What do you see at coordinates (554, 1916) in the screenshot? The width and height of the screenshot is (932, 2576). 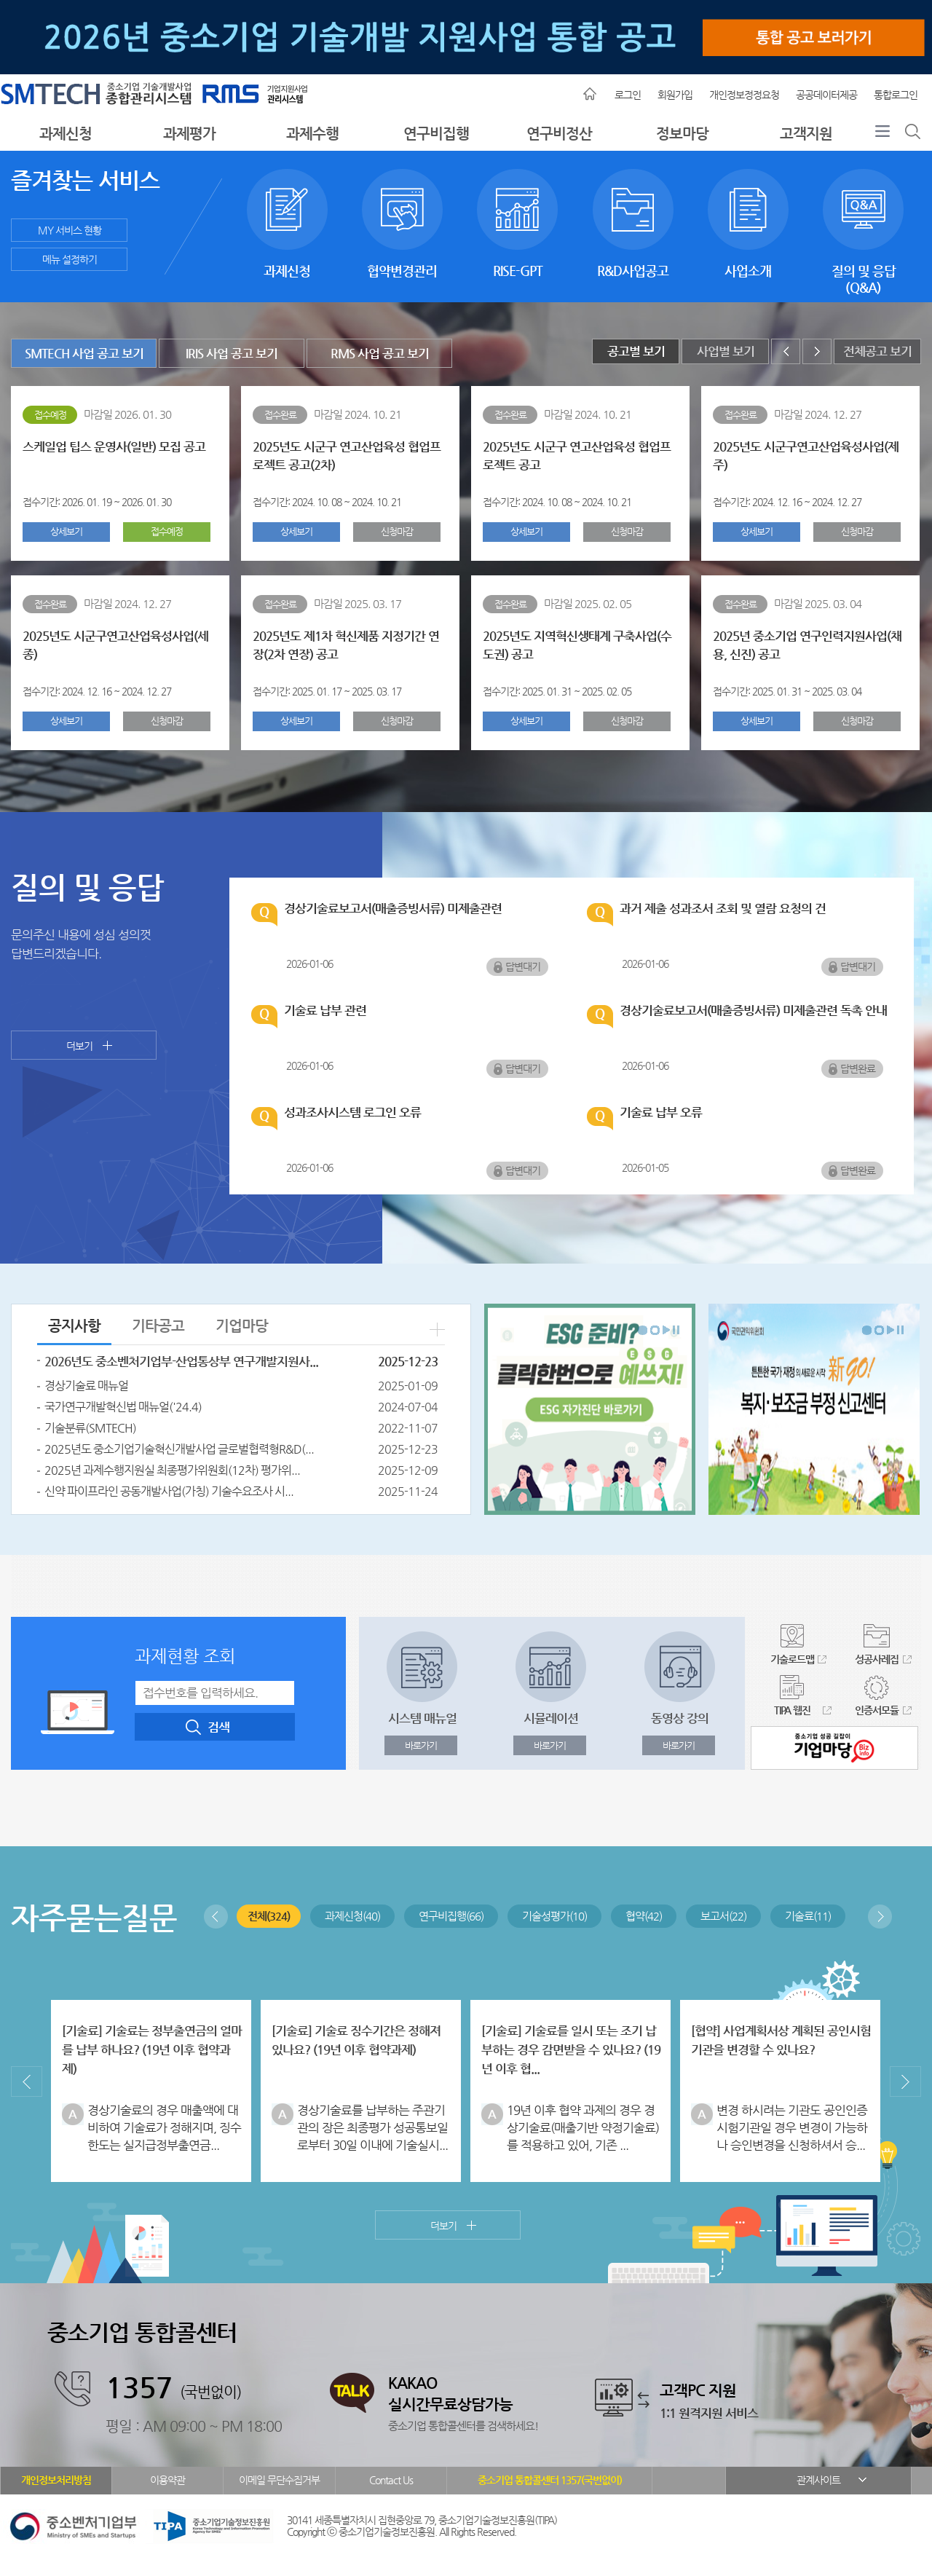 I see `기술성평가(10)` at bounding box center [554, 1916].